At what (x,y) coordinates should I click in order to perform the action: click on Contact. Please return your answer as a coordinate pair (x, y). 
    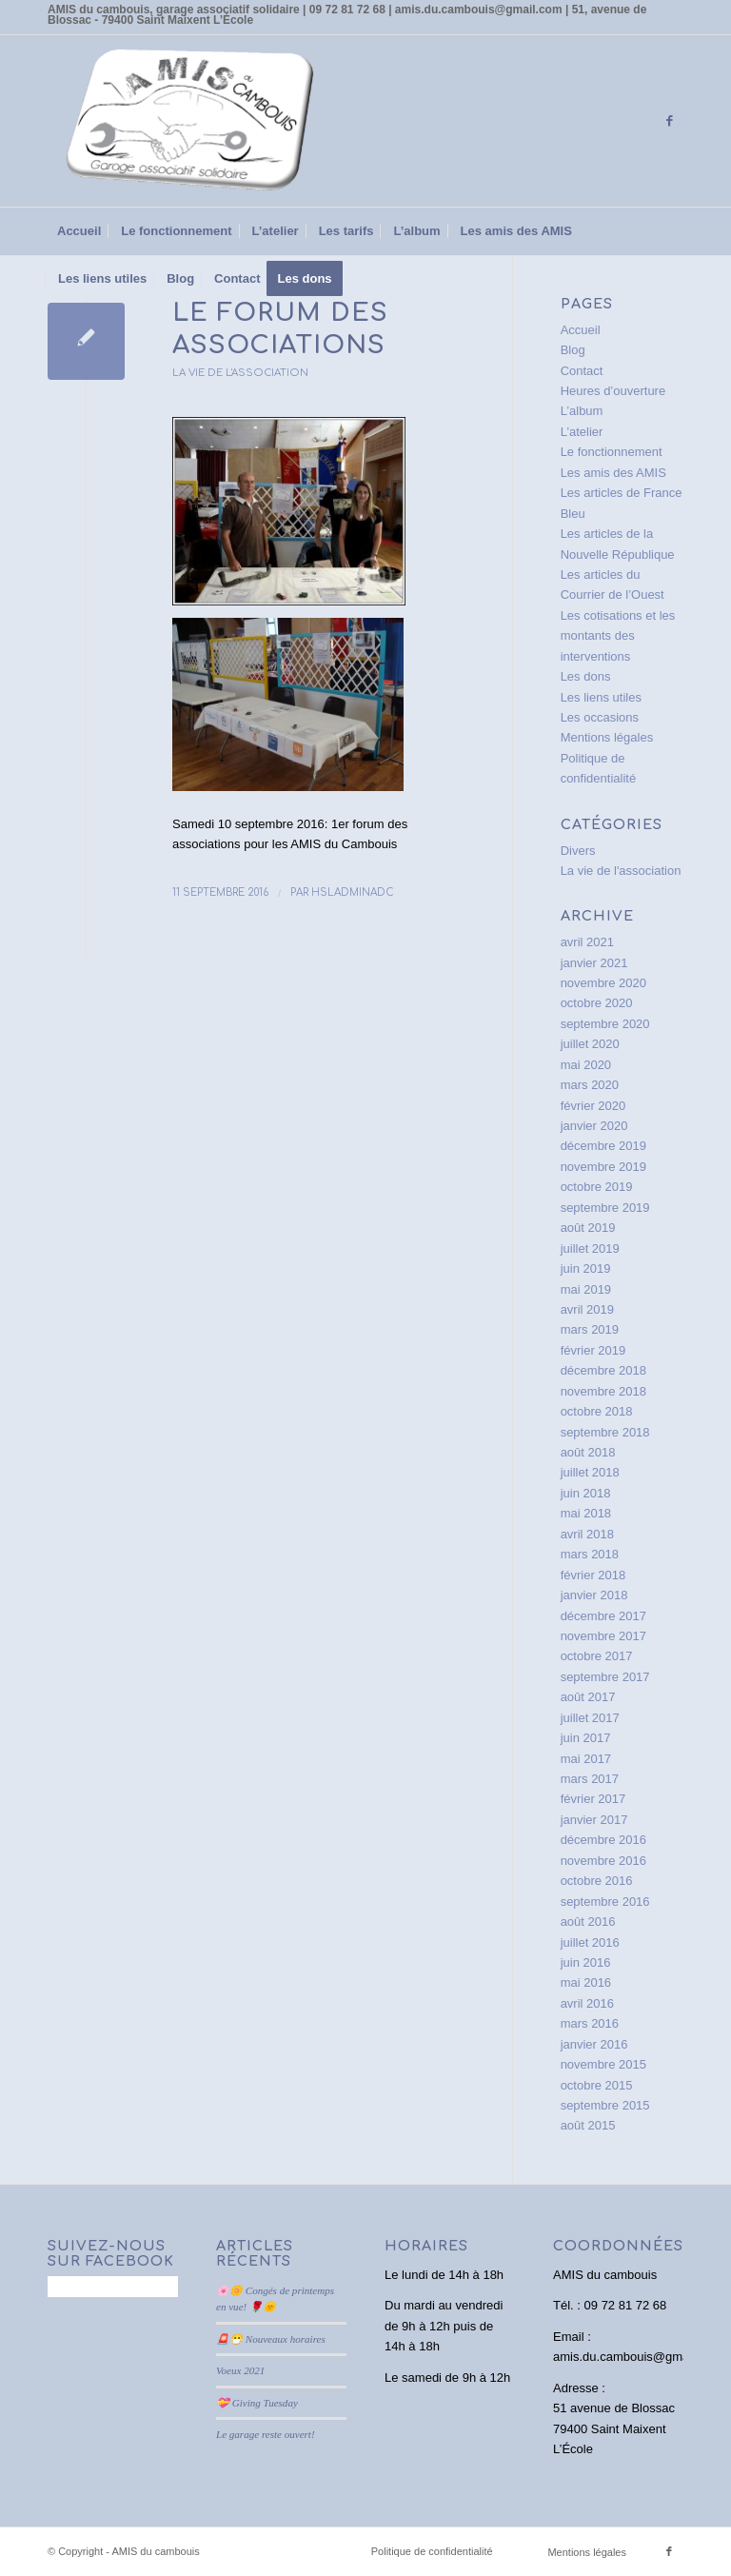
    Looking at the image, I should click on (582, 371).